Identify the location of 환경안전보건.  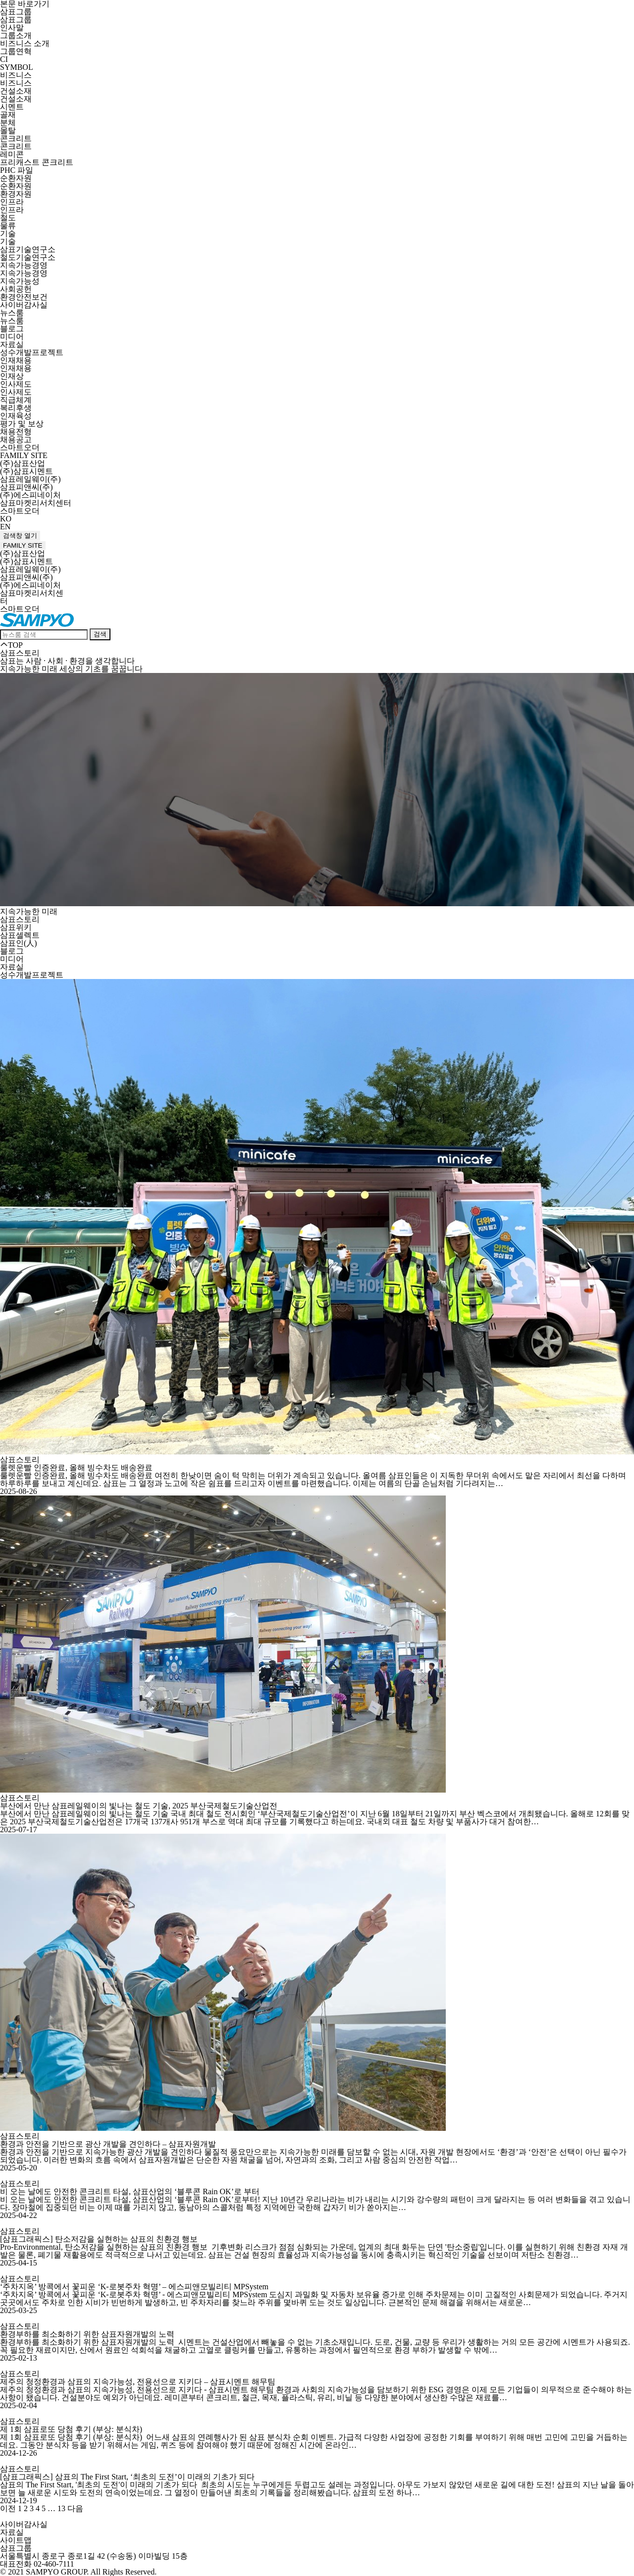
(24, 297).